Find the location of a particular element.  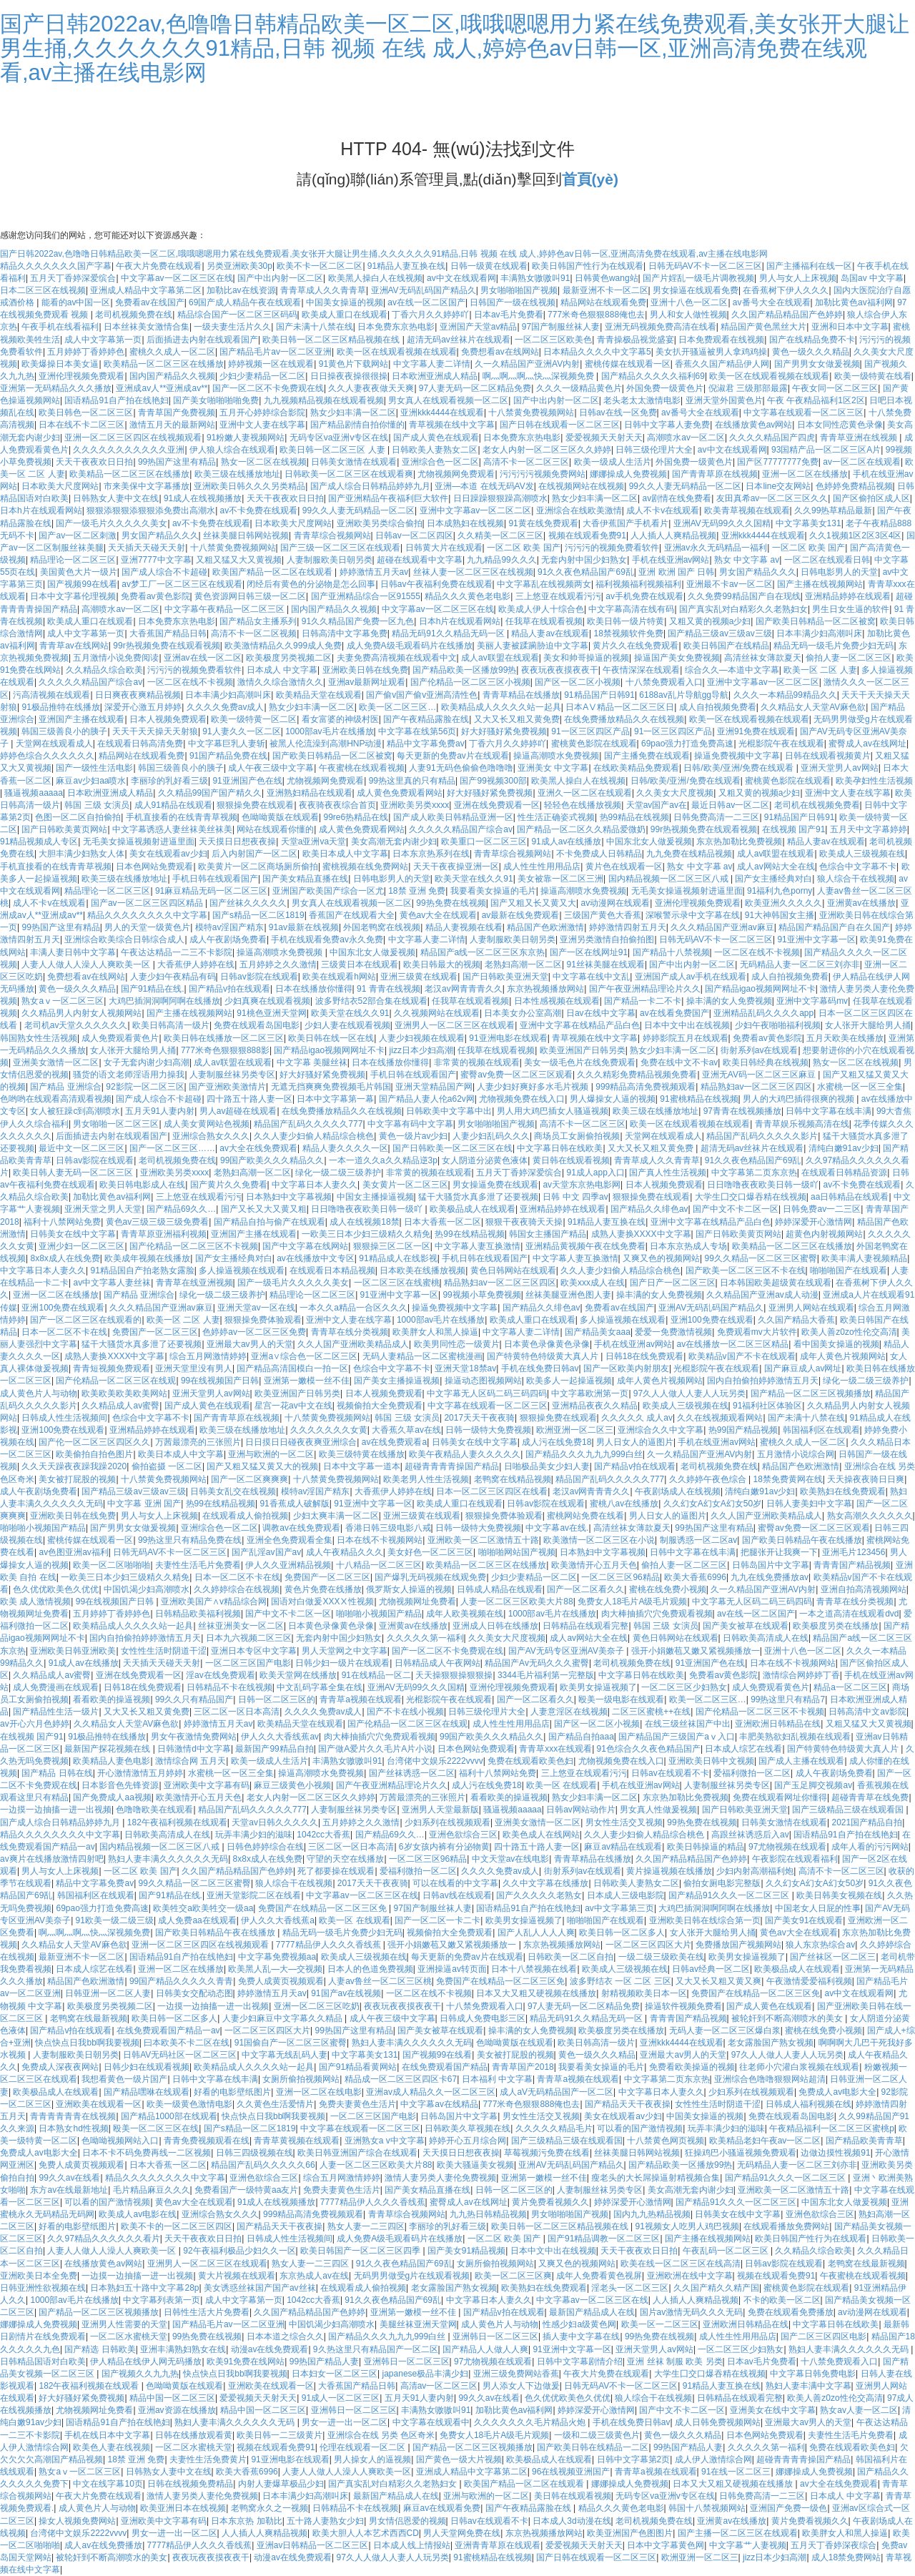

久久久精彩免费精品视频免费看 is located at coordinates (637, 1075).